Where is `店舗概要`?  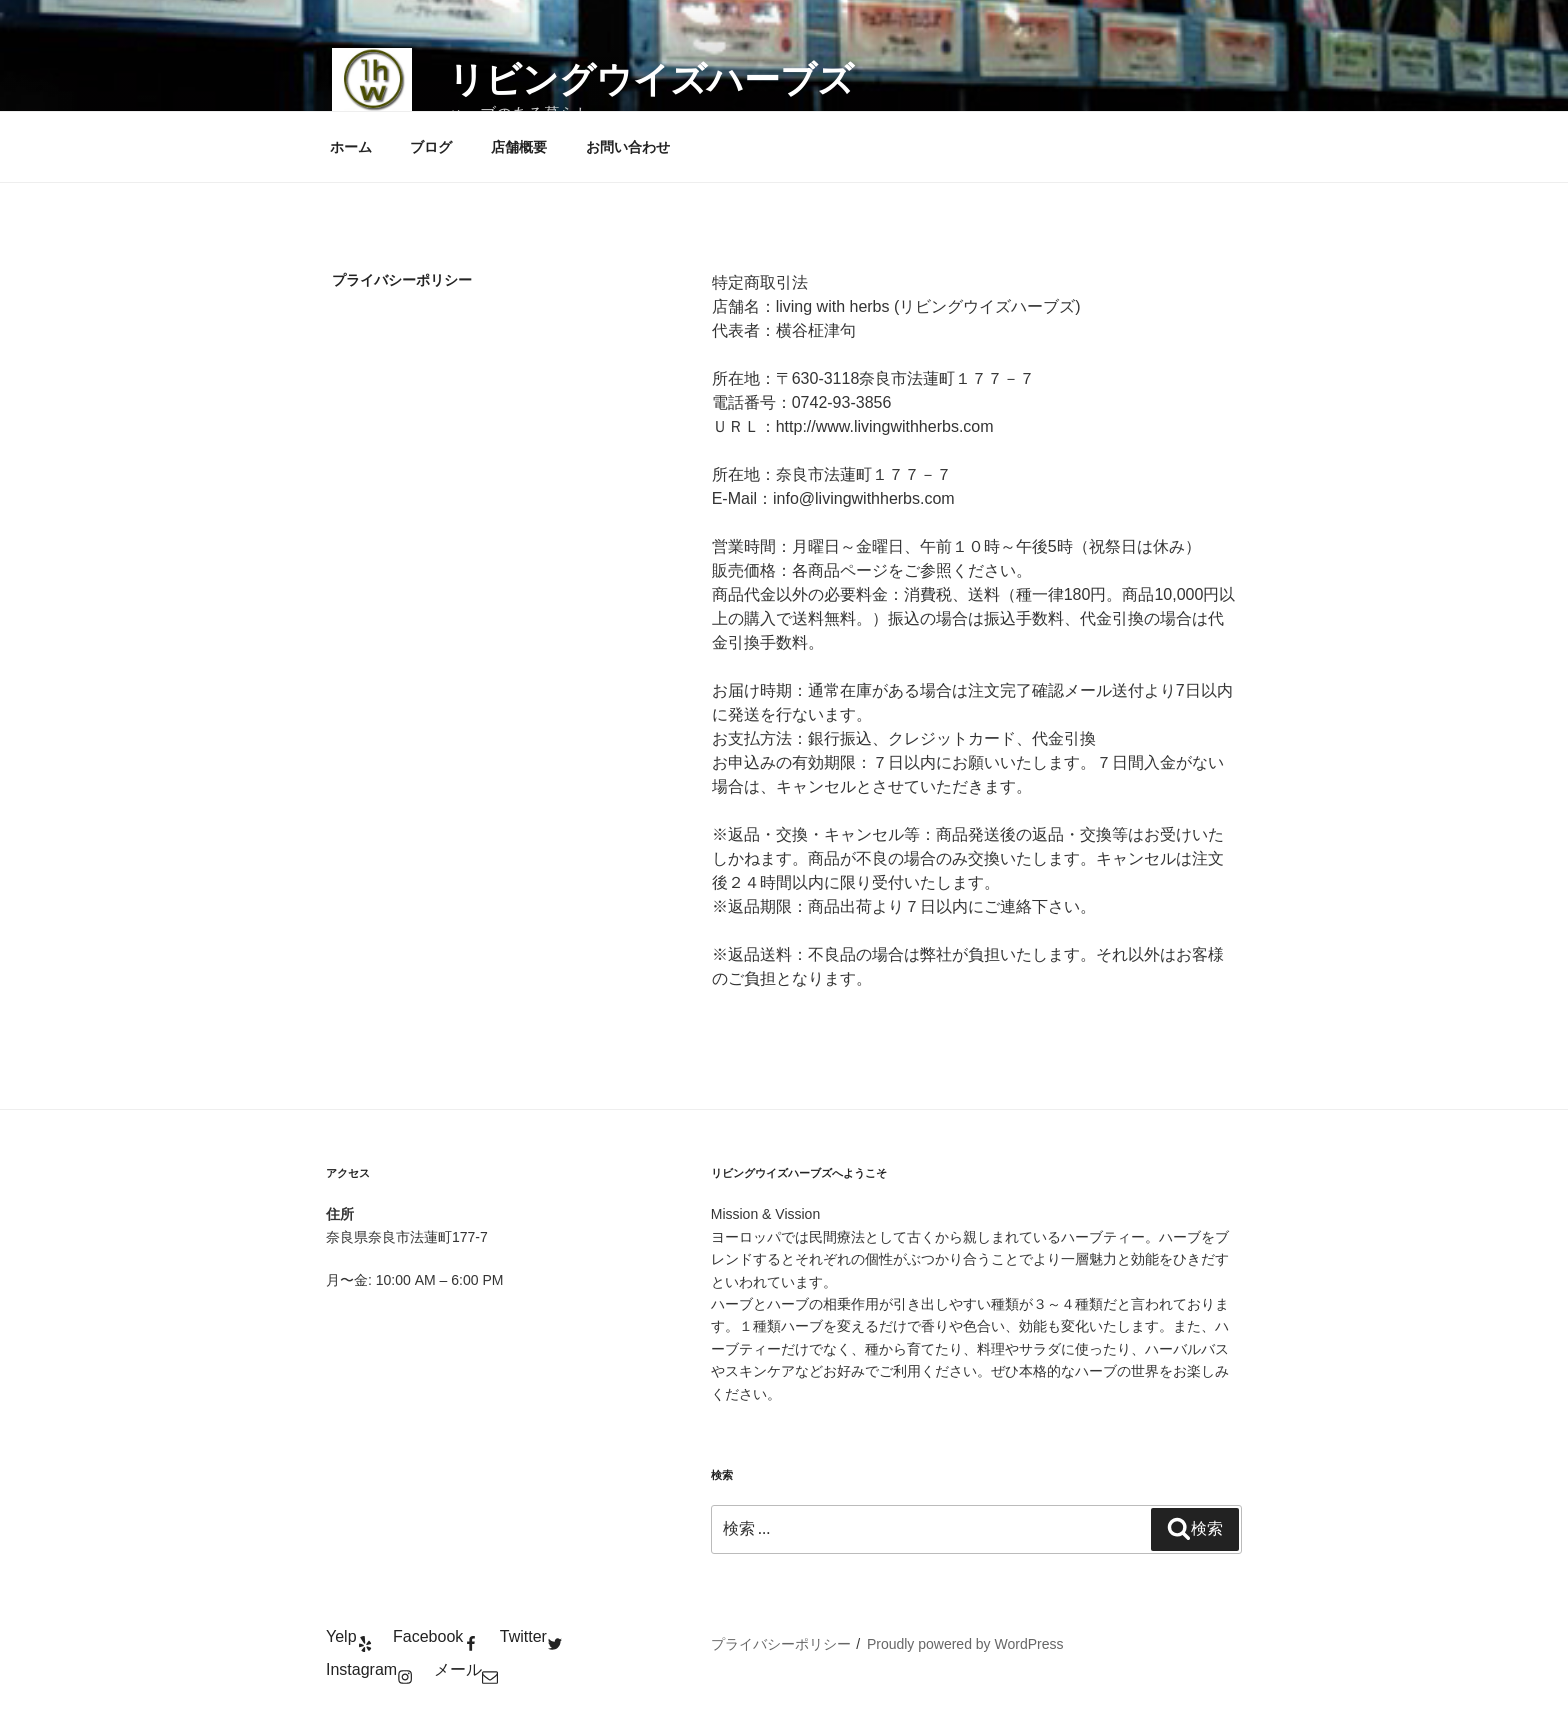
店舗概要 is located at coordinates (519, 147).